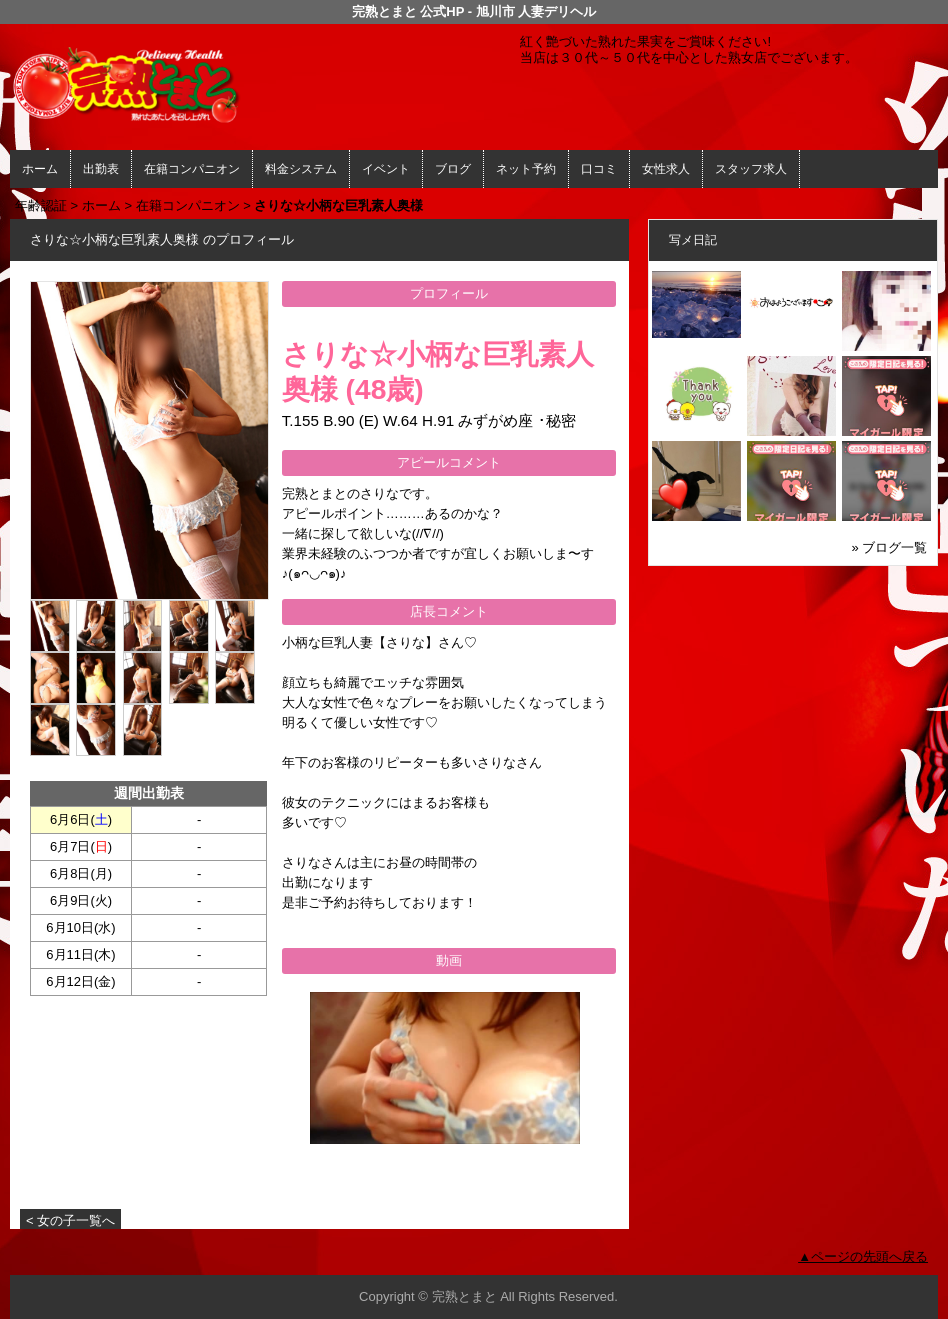 The height and width of the screenshot is (1319, 948). What do you see at coordinates (386, 169) in the screenshot?
I see `イベント` at bounding box center [386, 169].